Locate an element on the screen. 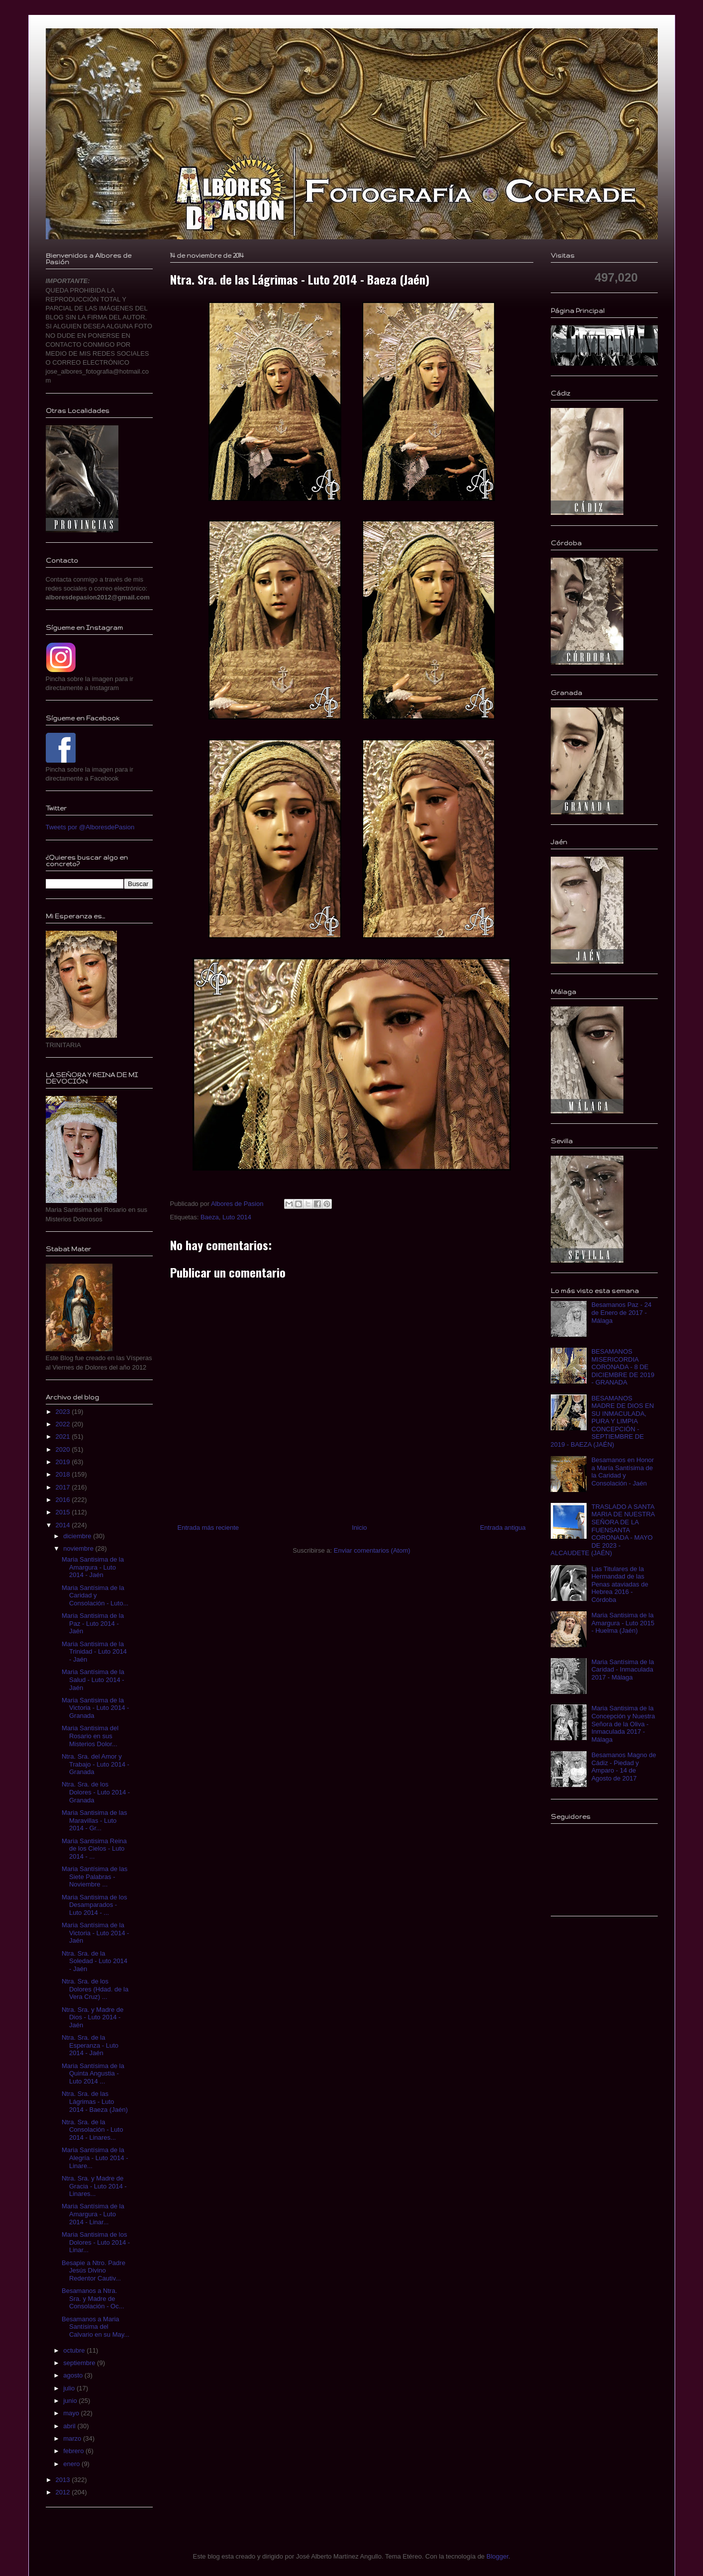 Image resolution: width=703 pixels, height=2576 pixels. Maria Santisima de las Maravillas - Luto 2014 - Gr... is located at coordinates (94, 1820).